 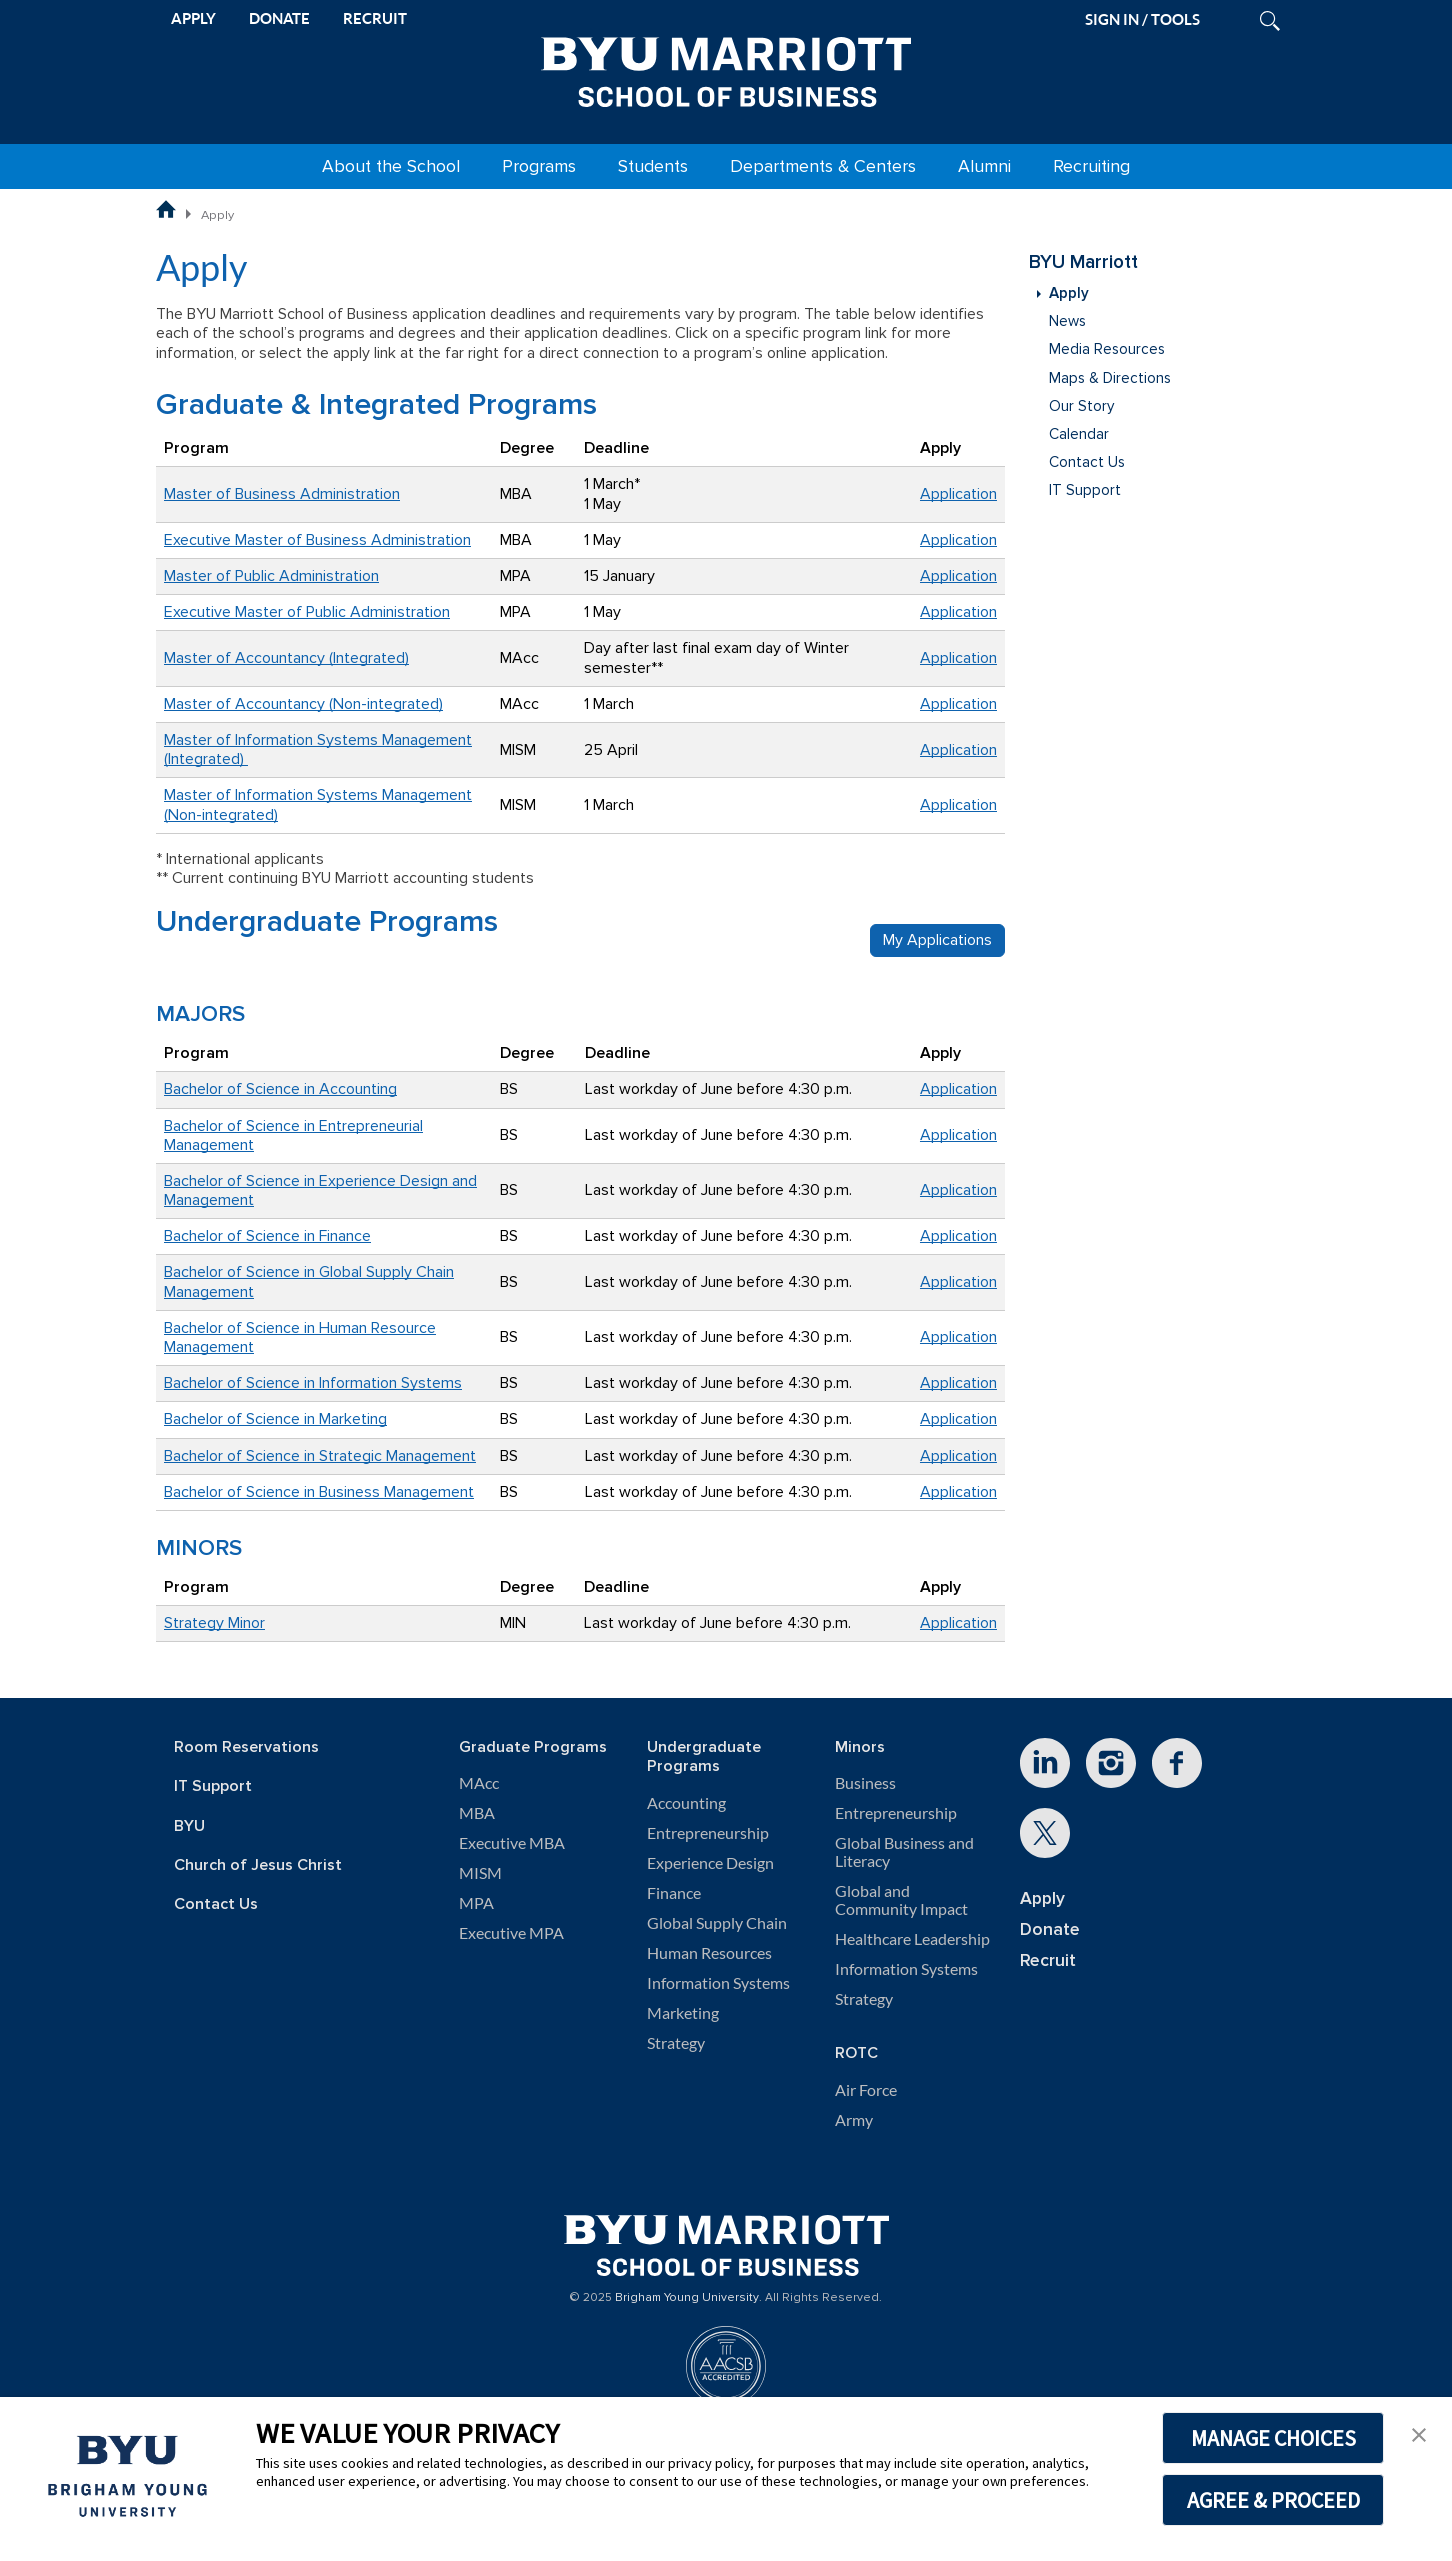 I want to click on Brigham Young University, so click(x=687, y=2298).